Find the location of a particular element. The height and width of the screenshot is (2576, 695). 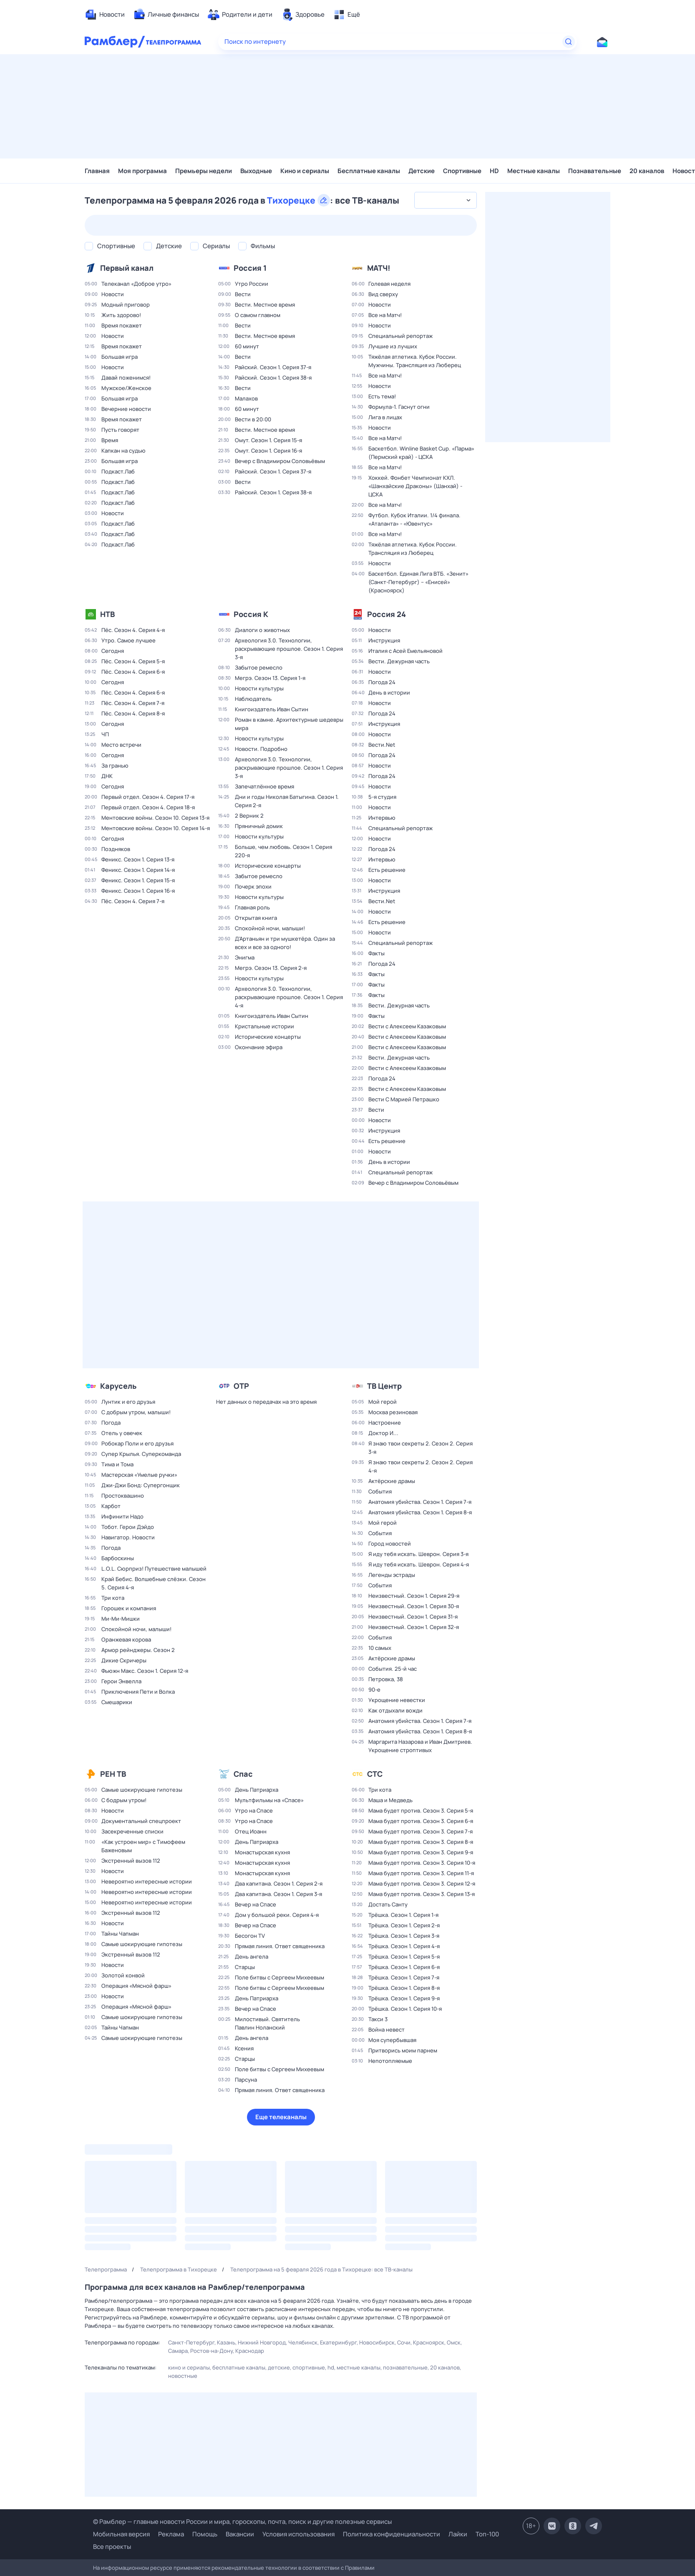

Казань is located at coordinates (226, 2342).